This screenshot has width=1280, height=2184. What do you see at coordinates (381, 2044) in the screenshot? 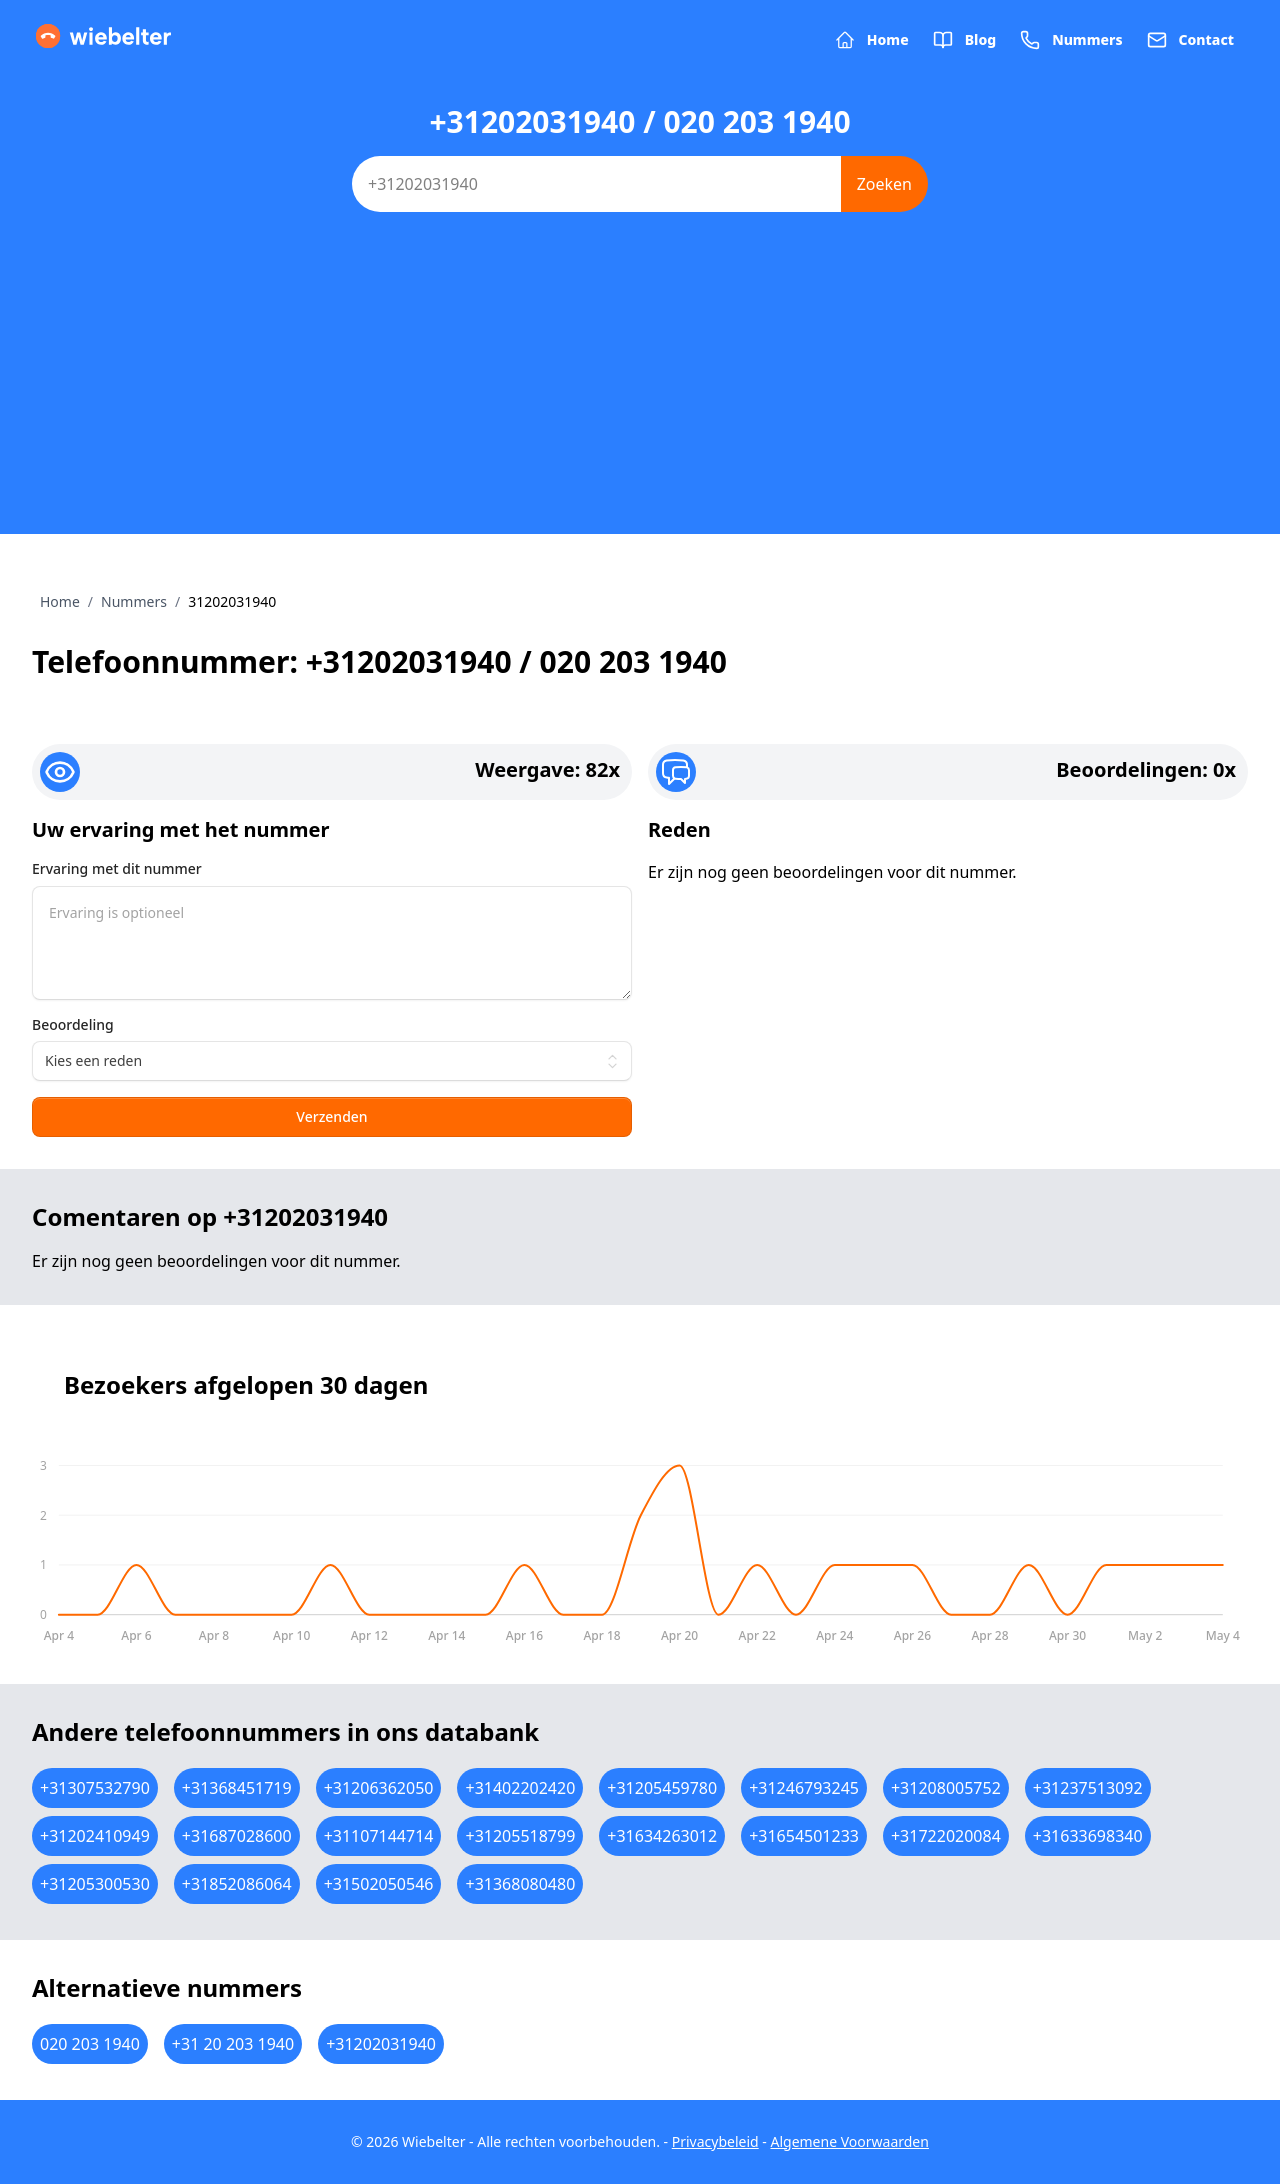
I see `+31202031940` at bounding box center [381, 2044].